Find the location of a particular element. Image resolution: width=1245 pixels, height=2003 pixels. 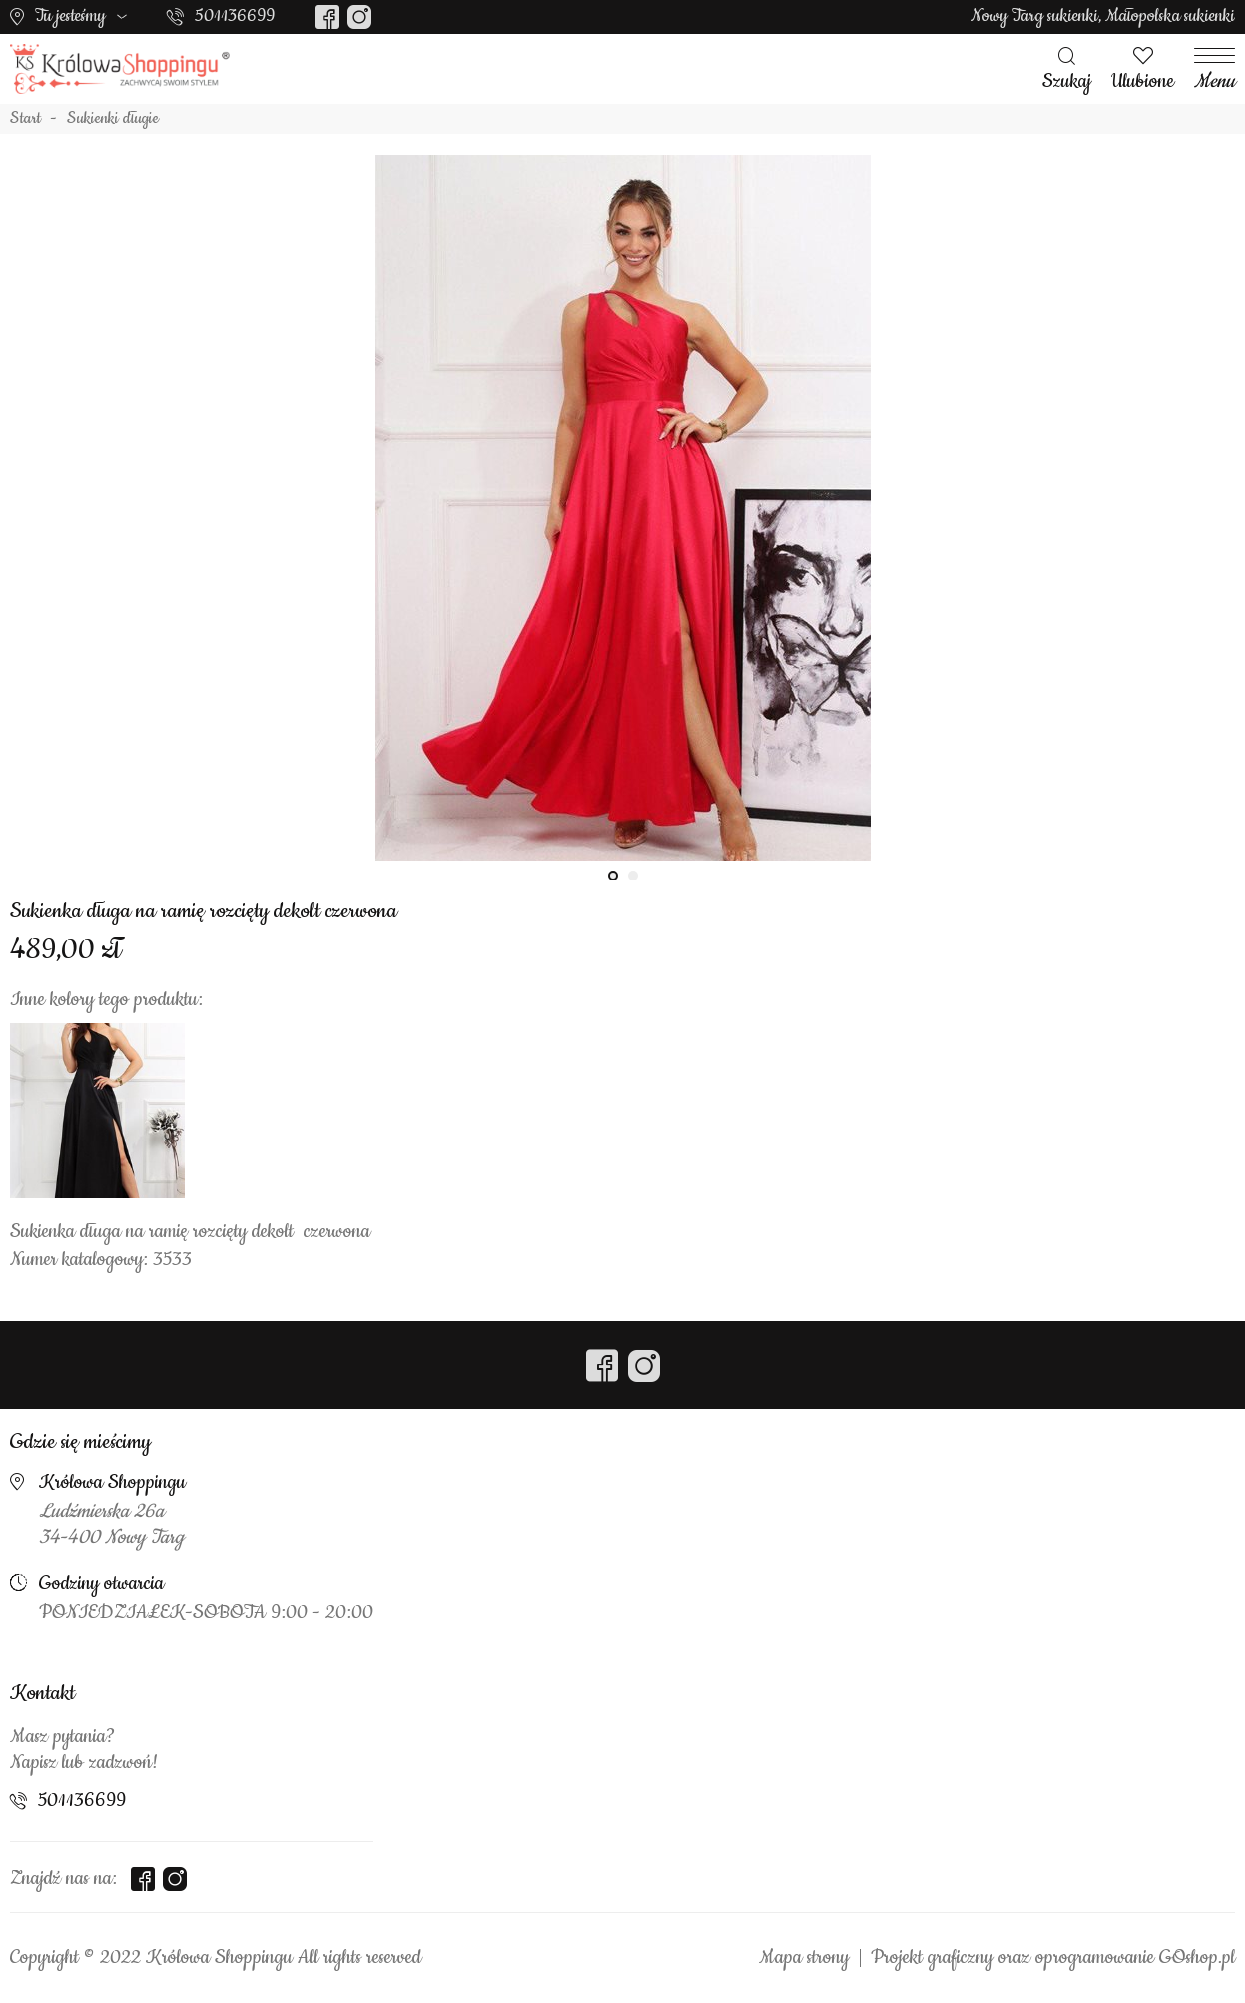

Sukienki długie is located at coordinates (113, 119).